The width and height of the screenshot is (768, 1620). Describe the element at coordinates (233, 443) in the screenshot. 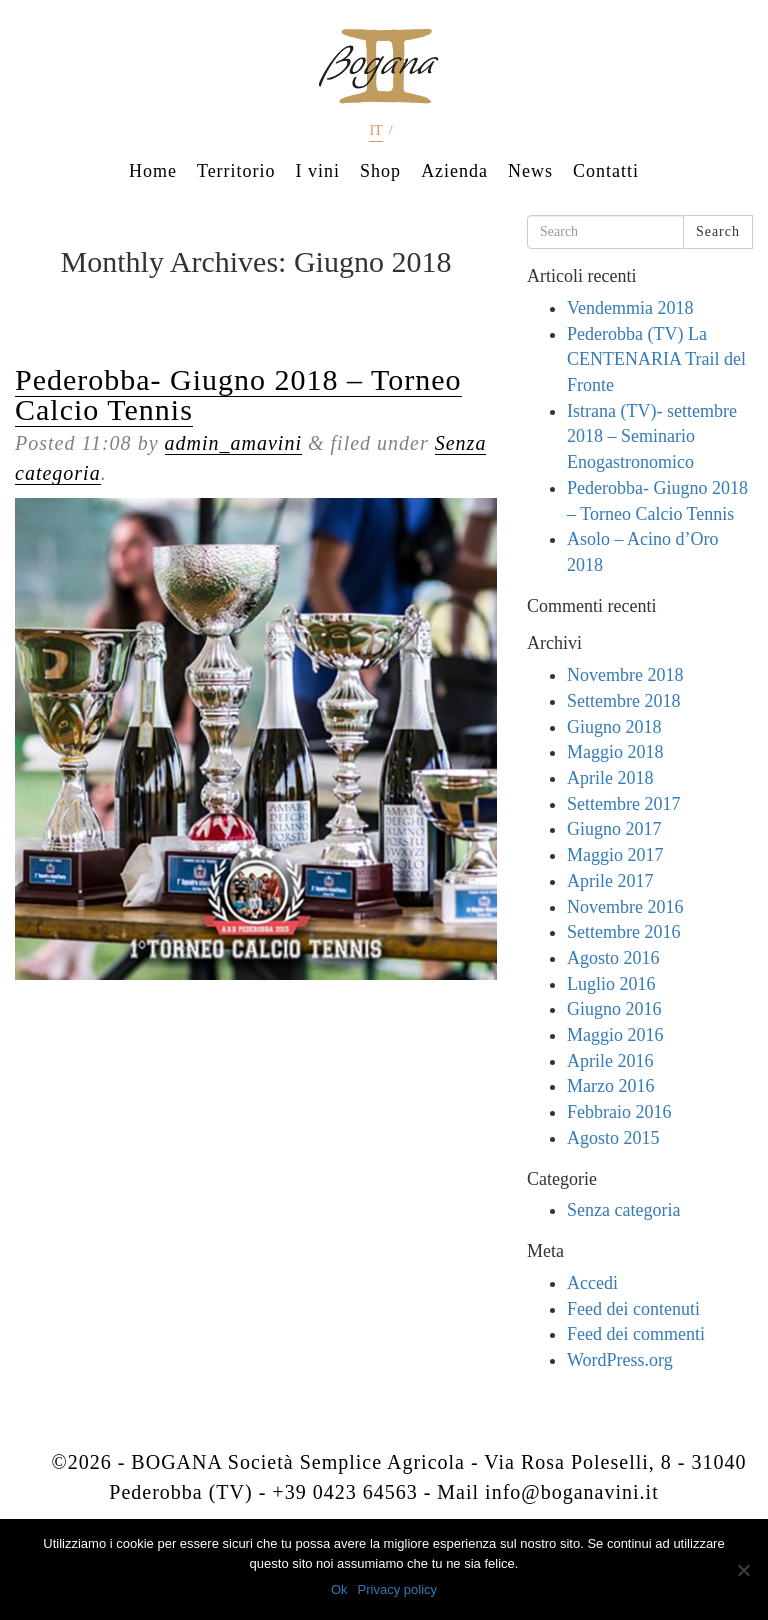

I see `admin_amavini` at that location.